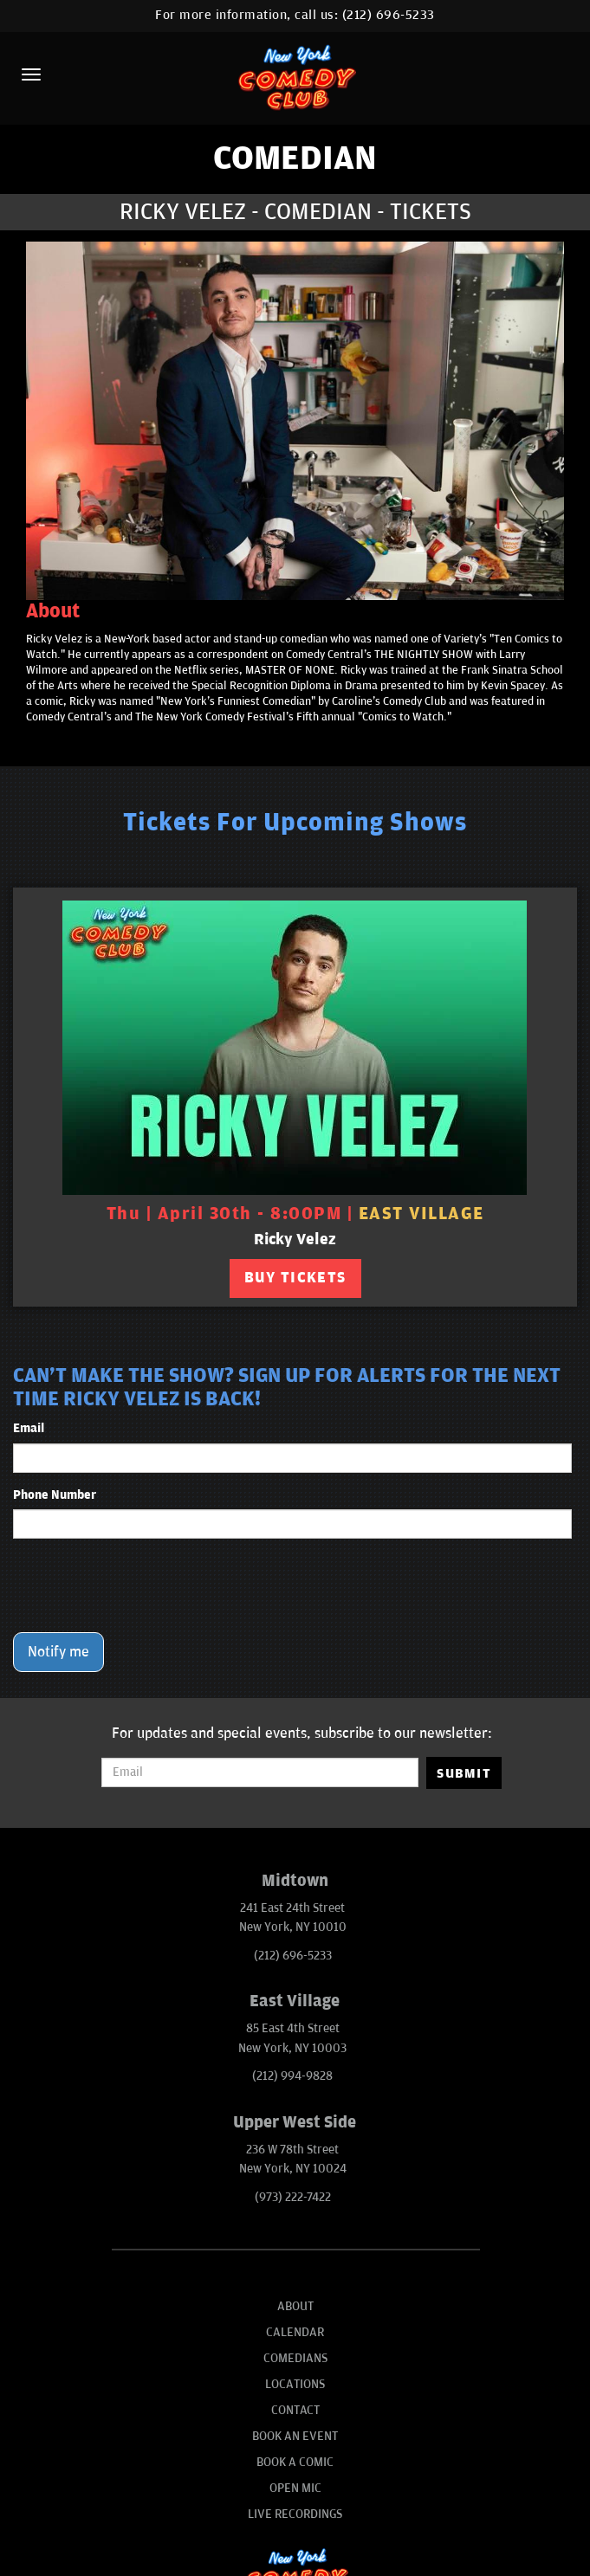 Image resolution: width=590 pixels, height=2576 pixels. I want to click on Ricky Velez, so click(295, 1239).